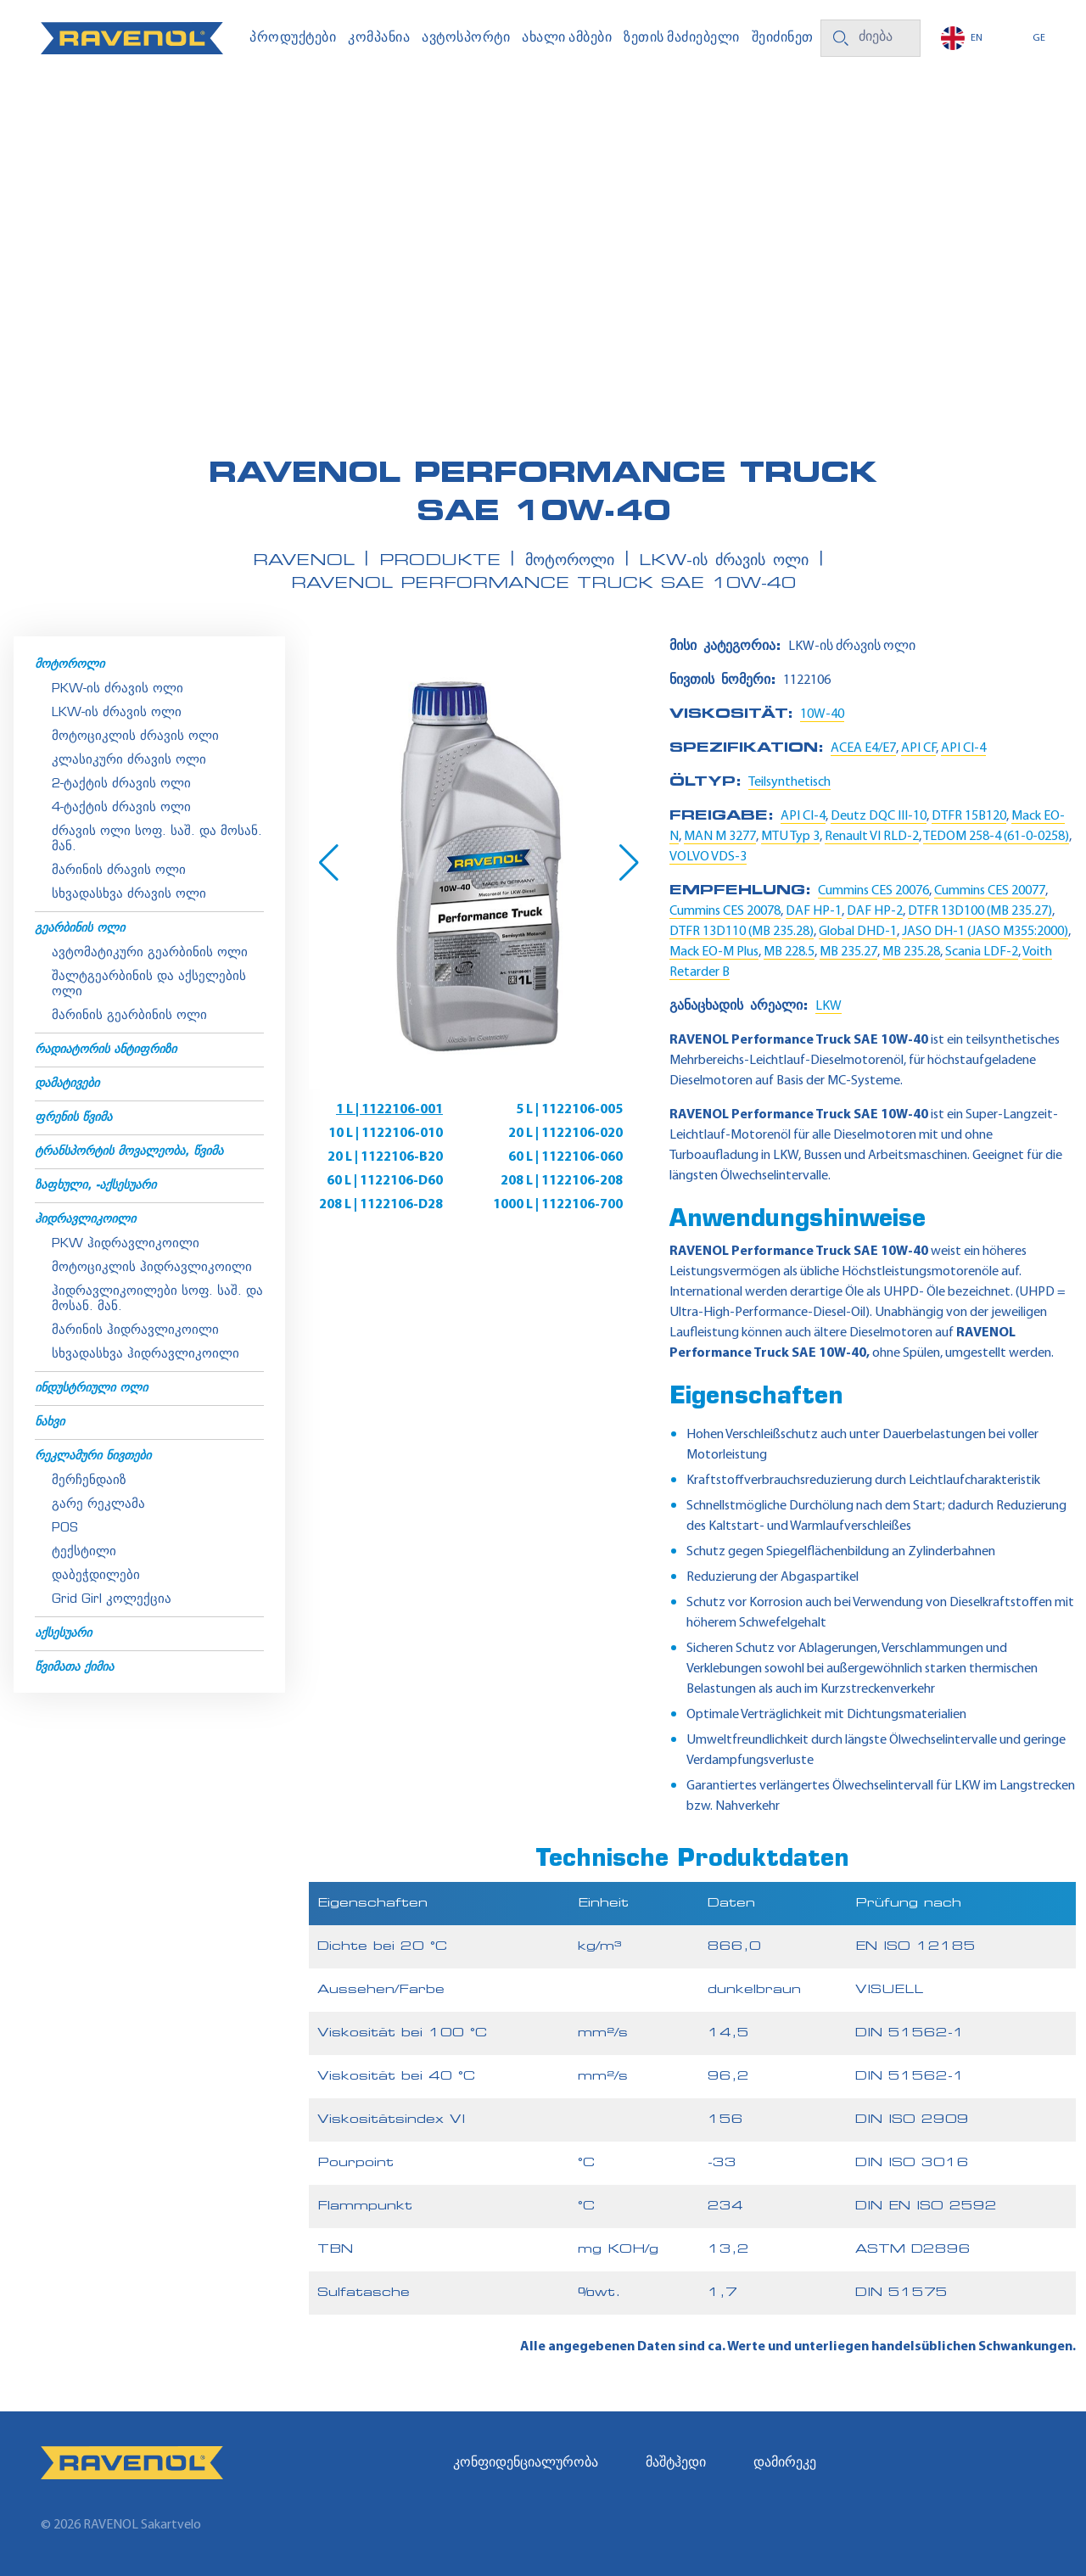 The width and height of the screenshot is (1086, 2576). Describe the element at coordinates (918, 748) in the screenshot. I see `API CF` at that location.